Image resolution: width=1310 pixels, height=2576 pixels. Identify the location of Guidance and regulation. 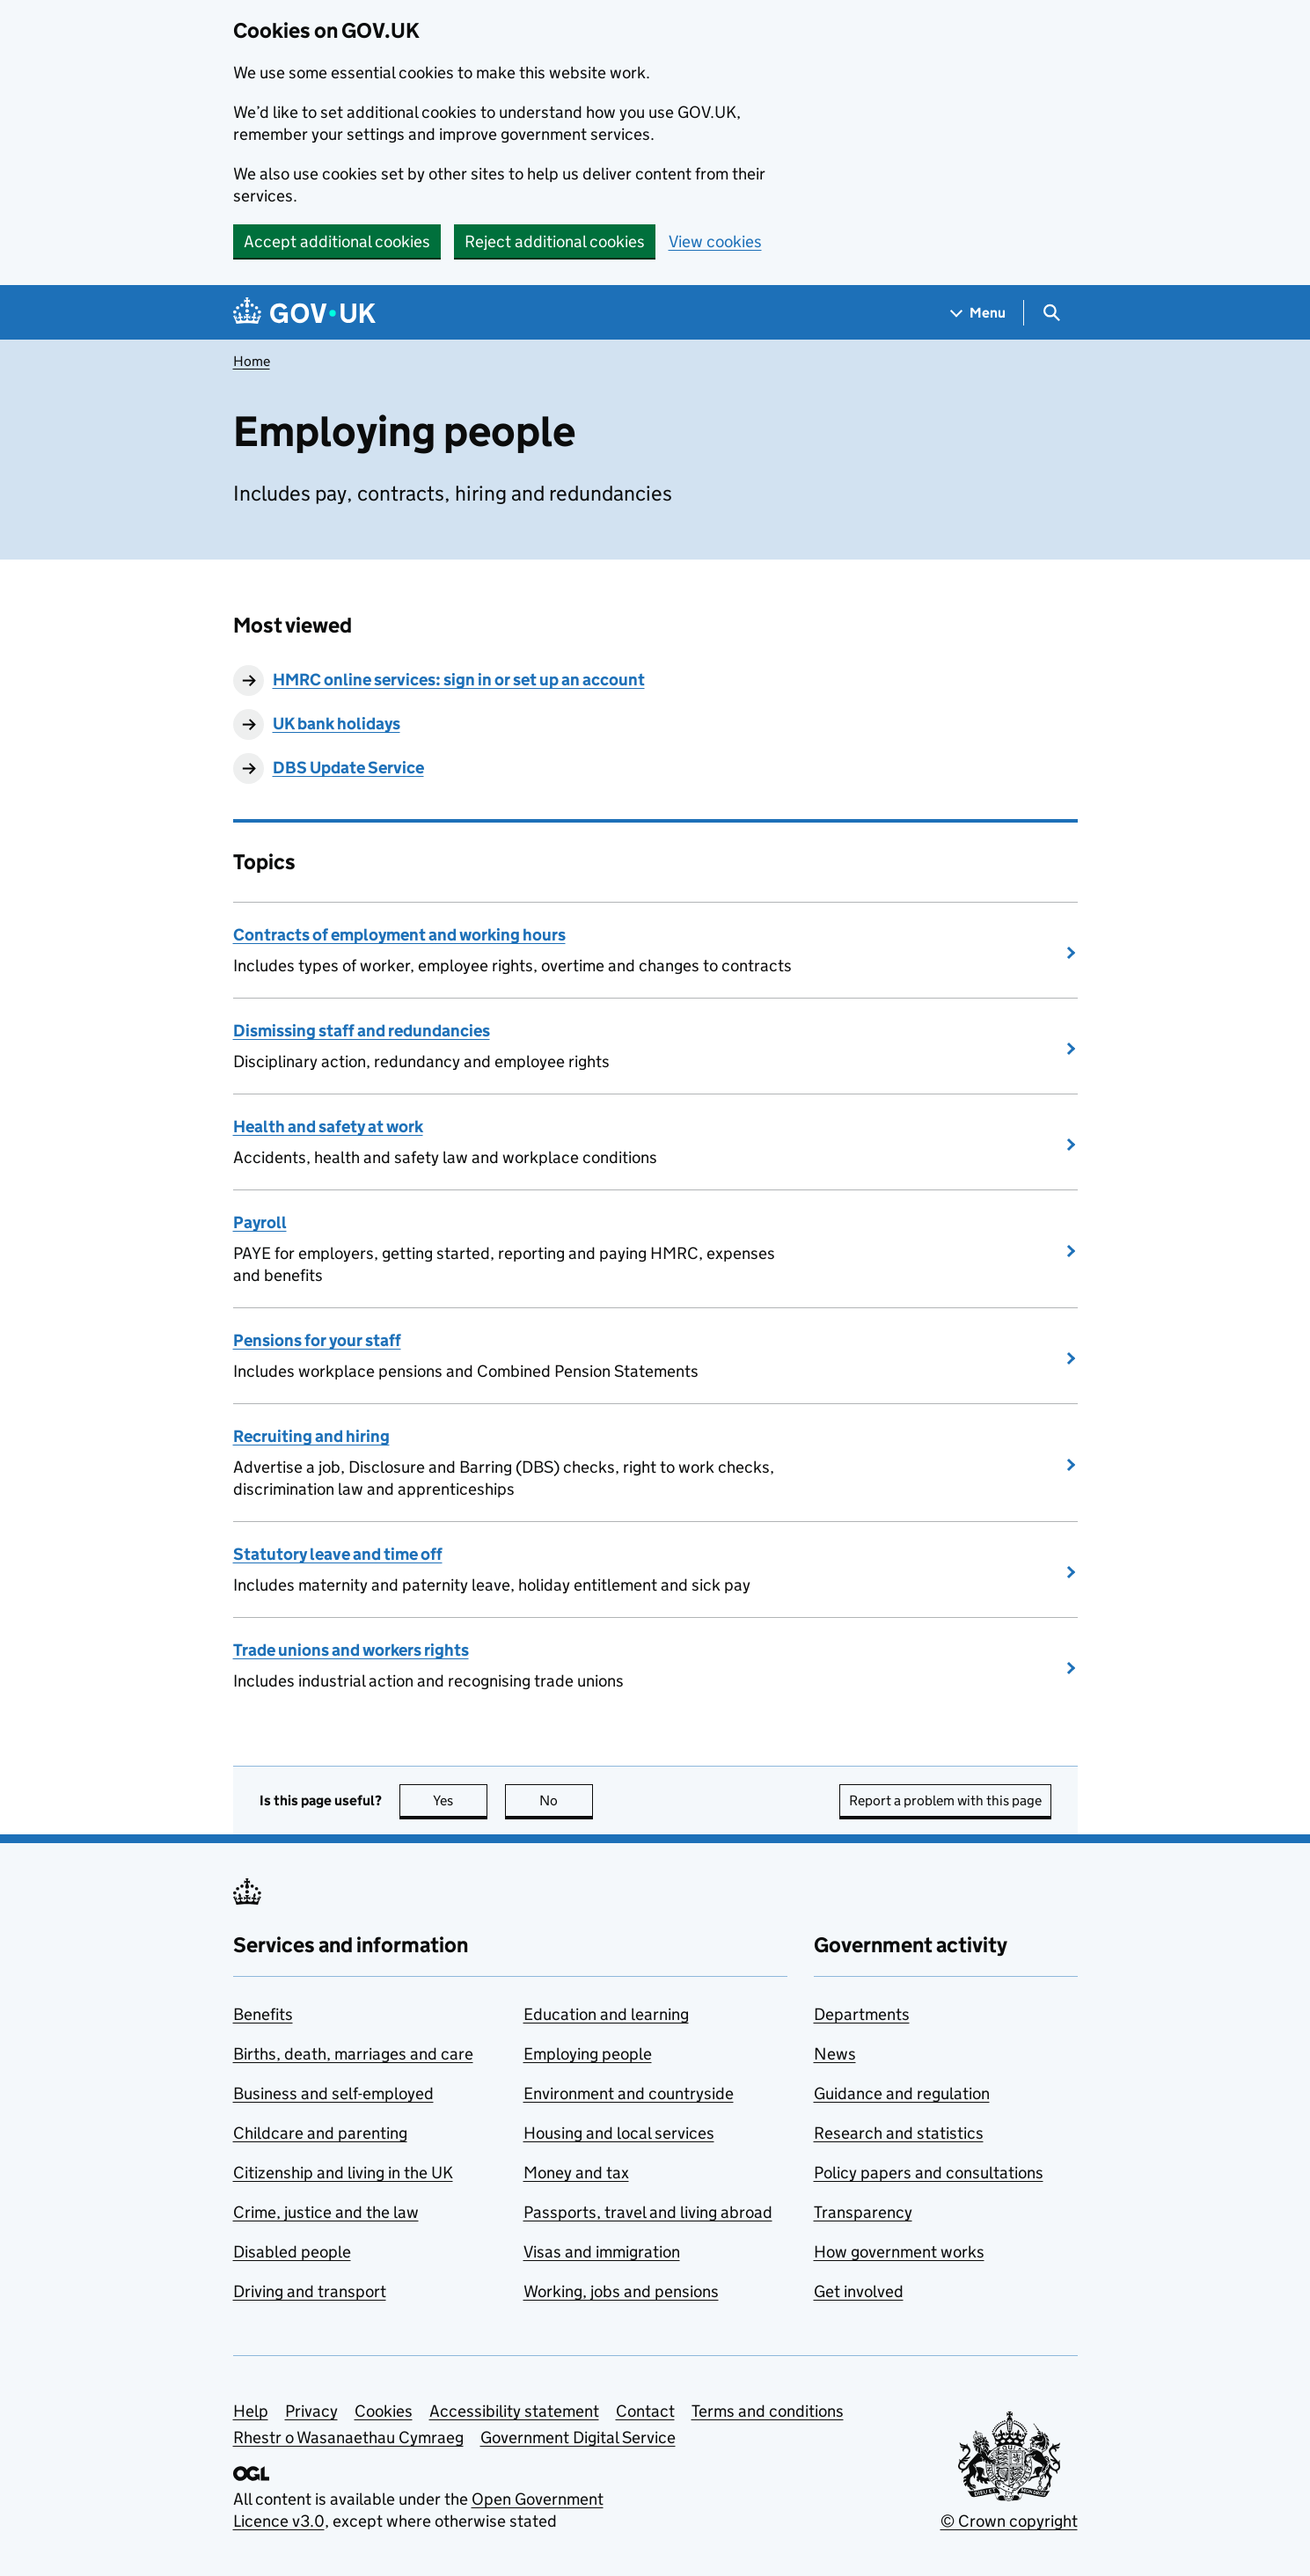
(902, 2093).